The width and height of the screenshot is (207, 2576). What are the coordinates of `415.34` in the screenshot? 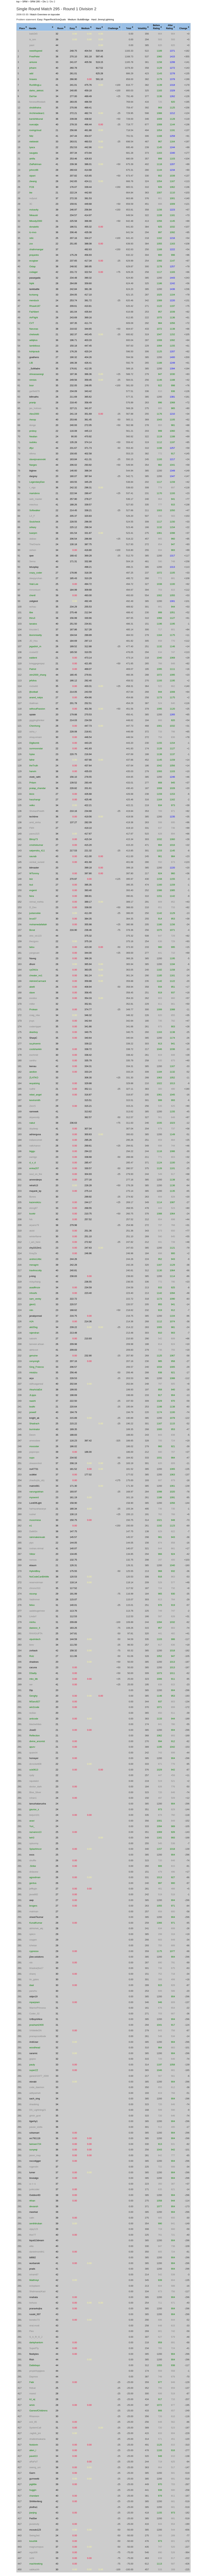 It's located at (88, 839).